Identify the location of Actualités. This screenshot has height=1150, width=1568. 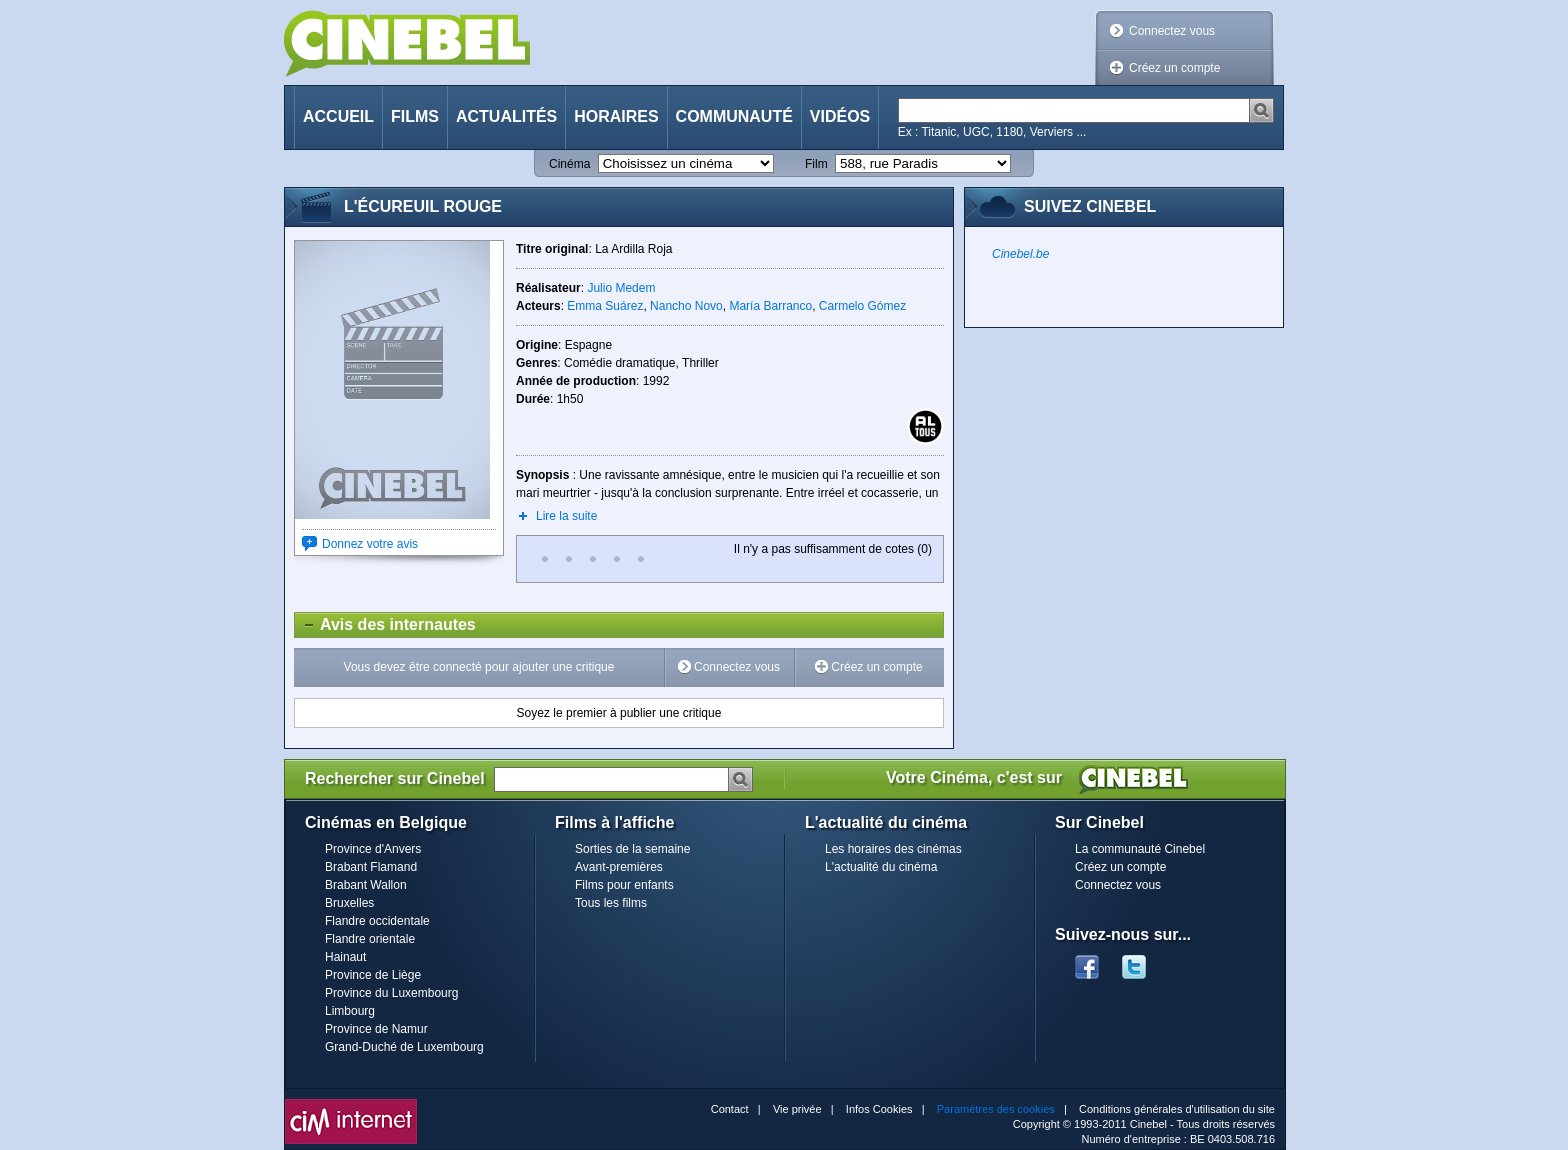
(506, 116).